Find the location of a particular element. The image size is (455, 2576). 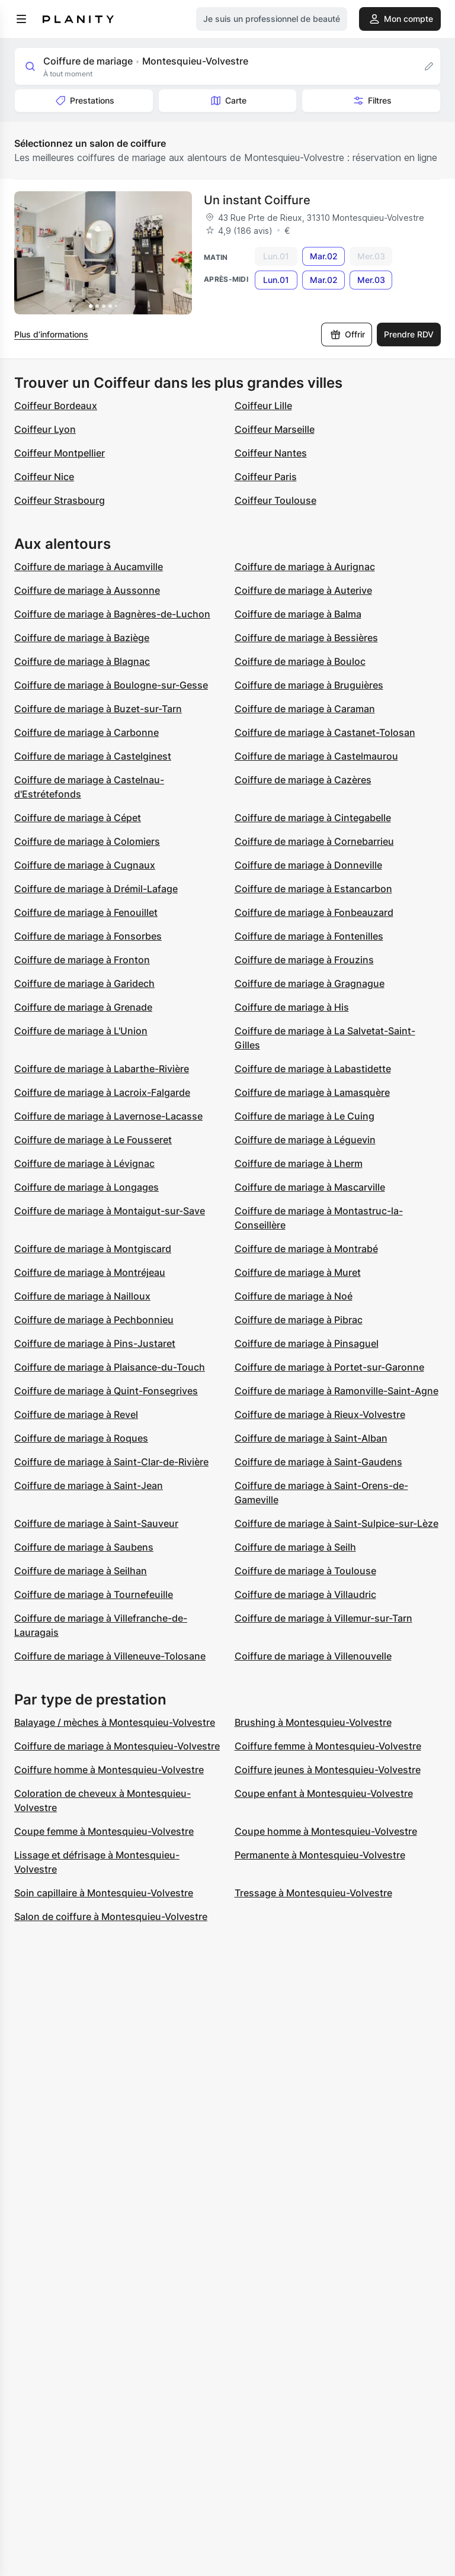

Coiffeur Strasbourg is located at coordinates (59, 500).